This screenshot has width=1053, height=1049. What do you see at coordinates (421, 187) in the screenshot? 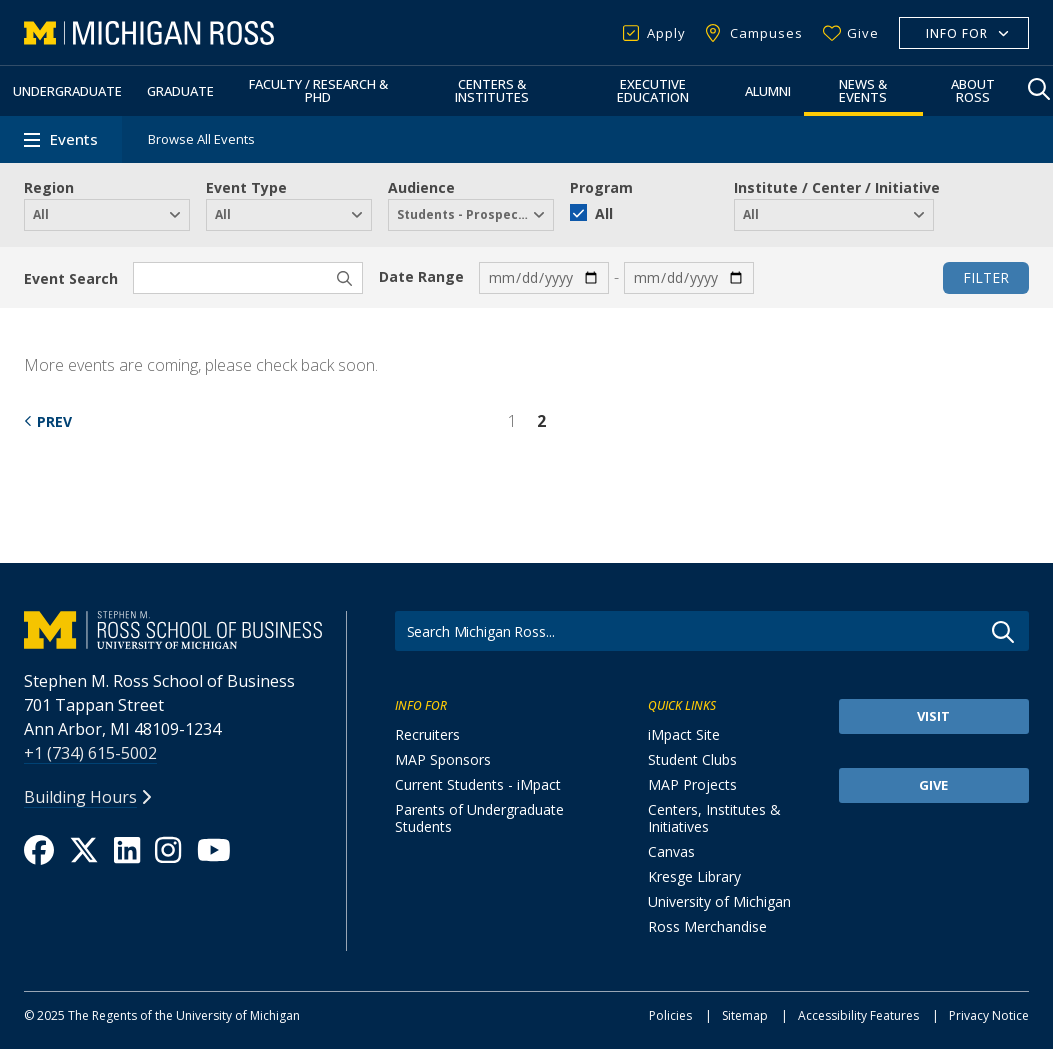
I see `Audience` at bounding box center [421, 187].